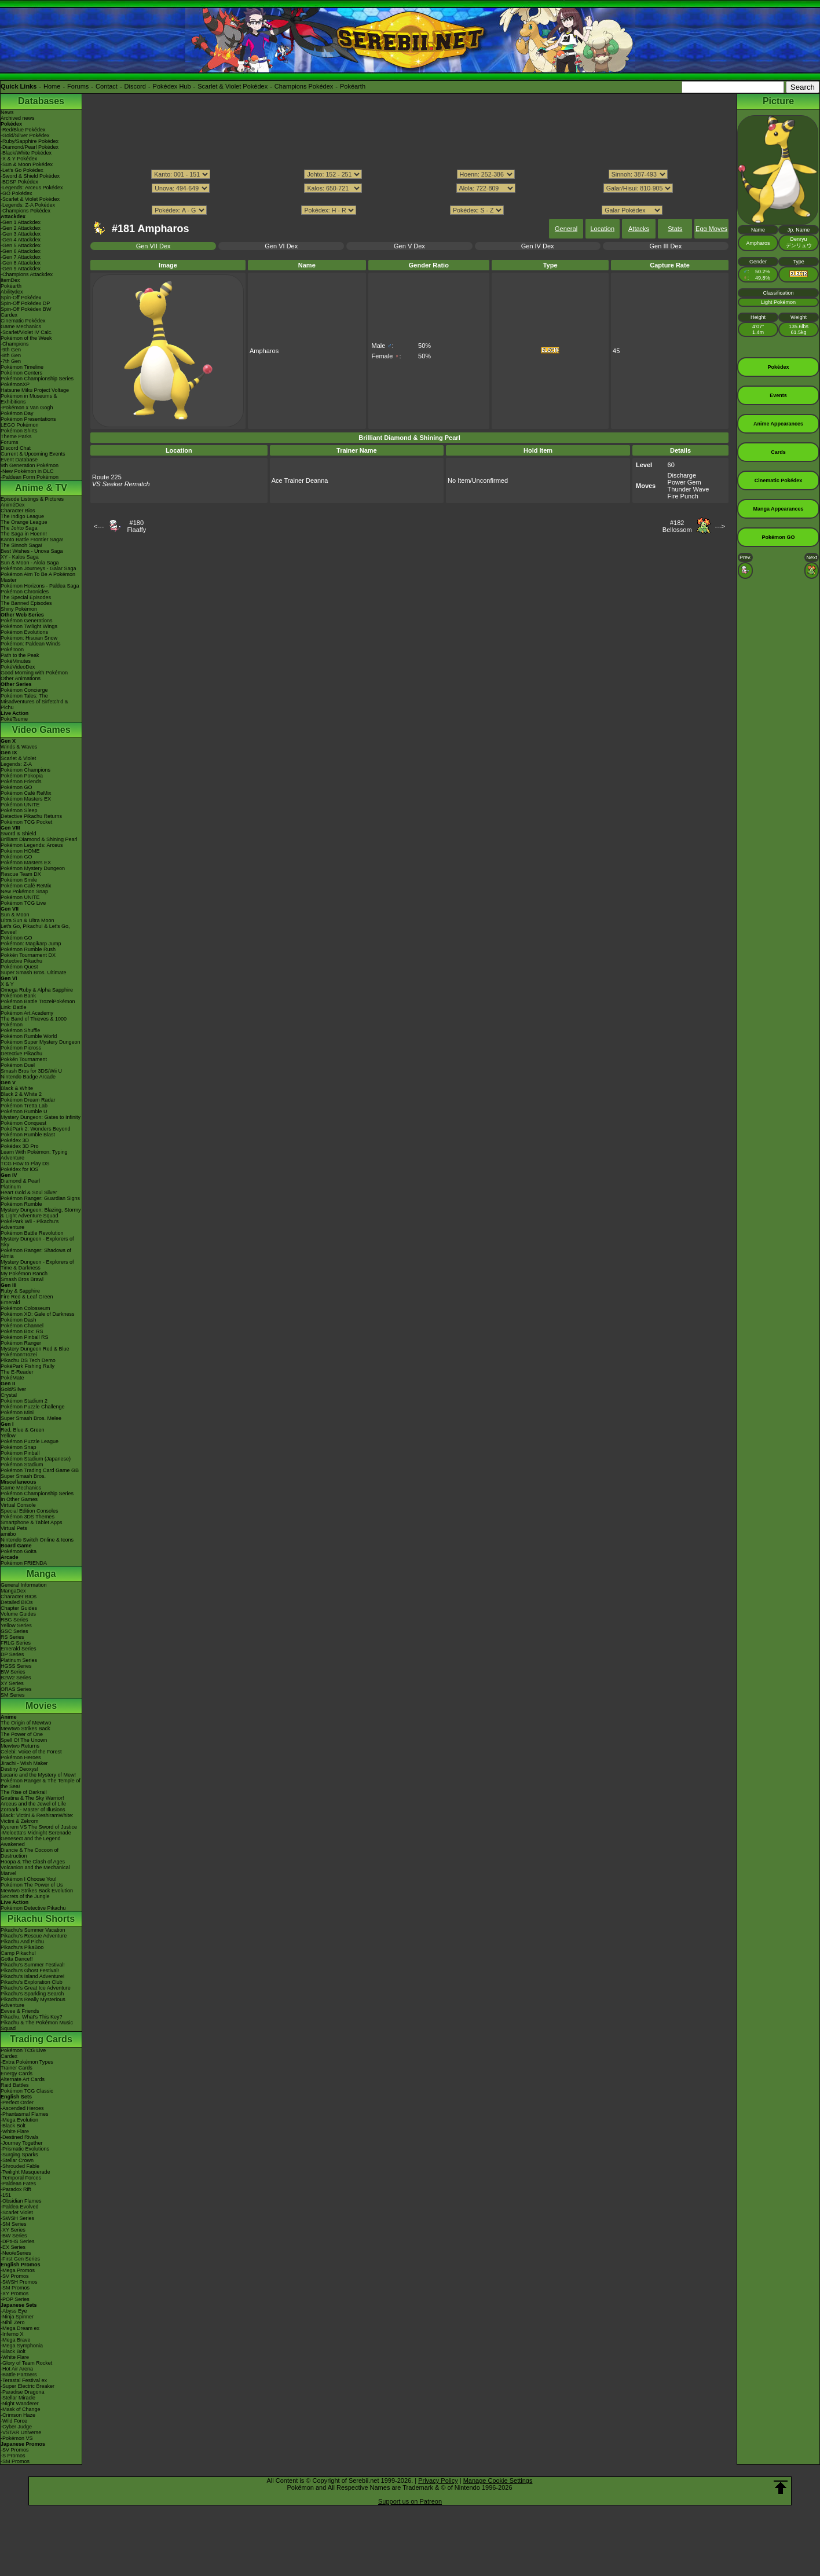  Describe the element at coordinates (26, 338) in the screenshot. I see `Pokémon of the Week` at that location.